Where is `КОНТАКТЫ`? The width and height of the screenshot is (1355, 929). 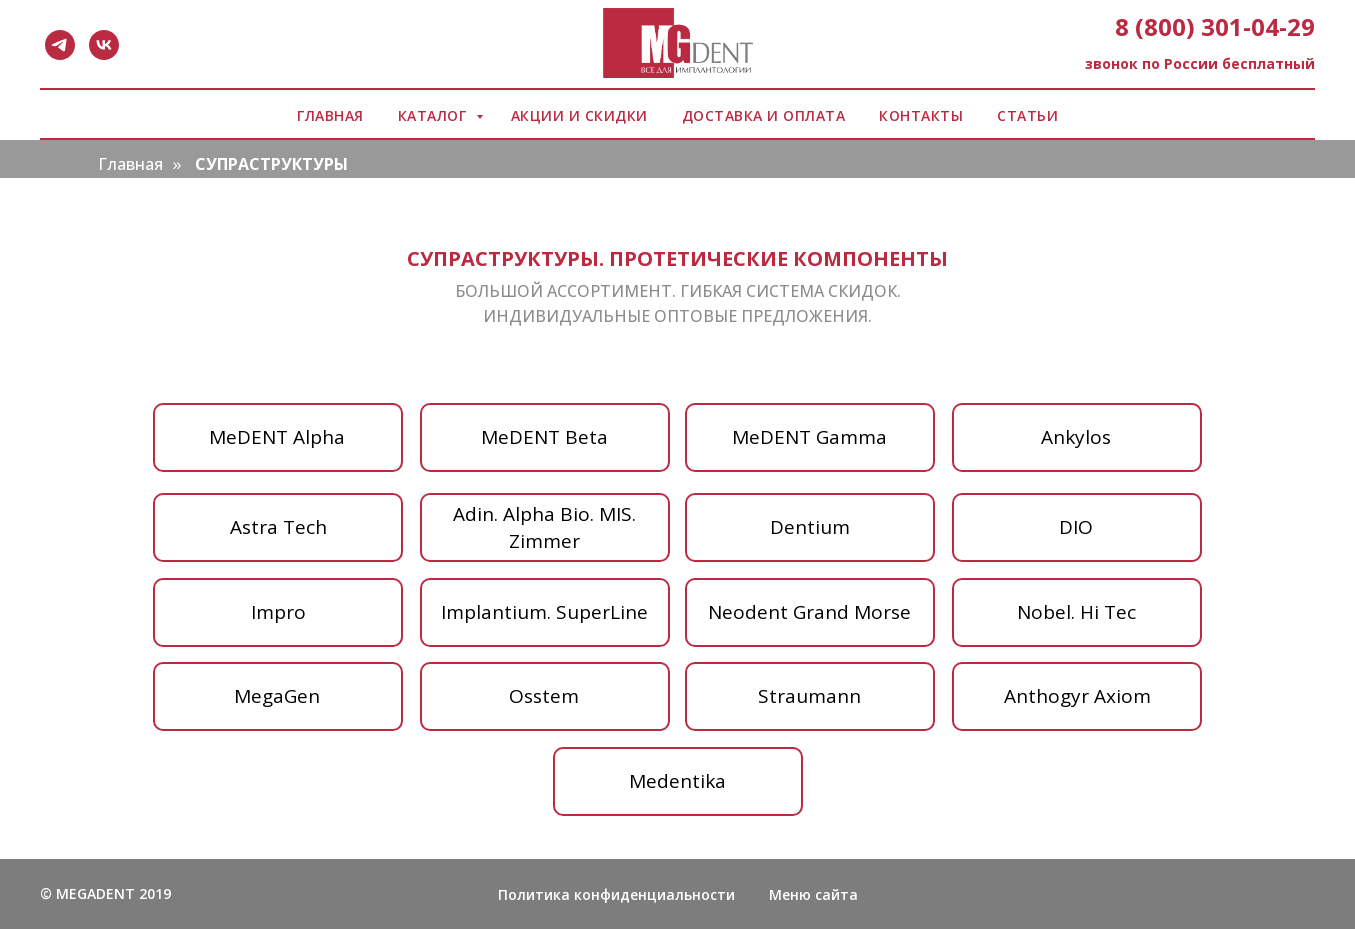
КОНТАКТЫ is located at coordinates (921, 115).